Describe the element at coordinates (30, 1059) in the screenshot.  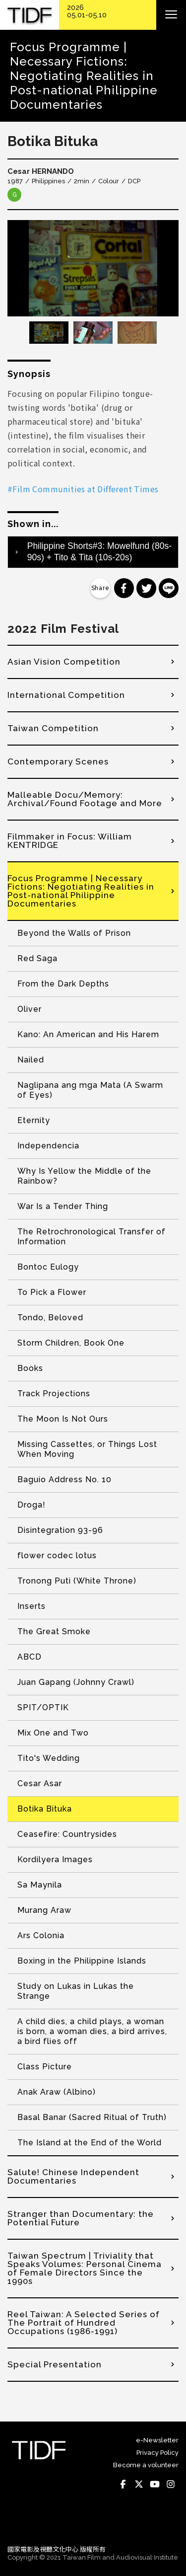
I see `Nailed` at that location.